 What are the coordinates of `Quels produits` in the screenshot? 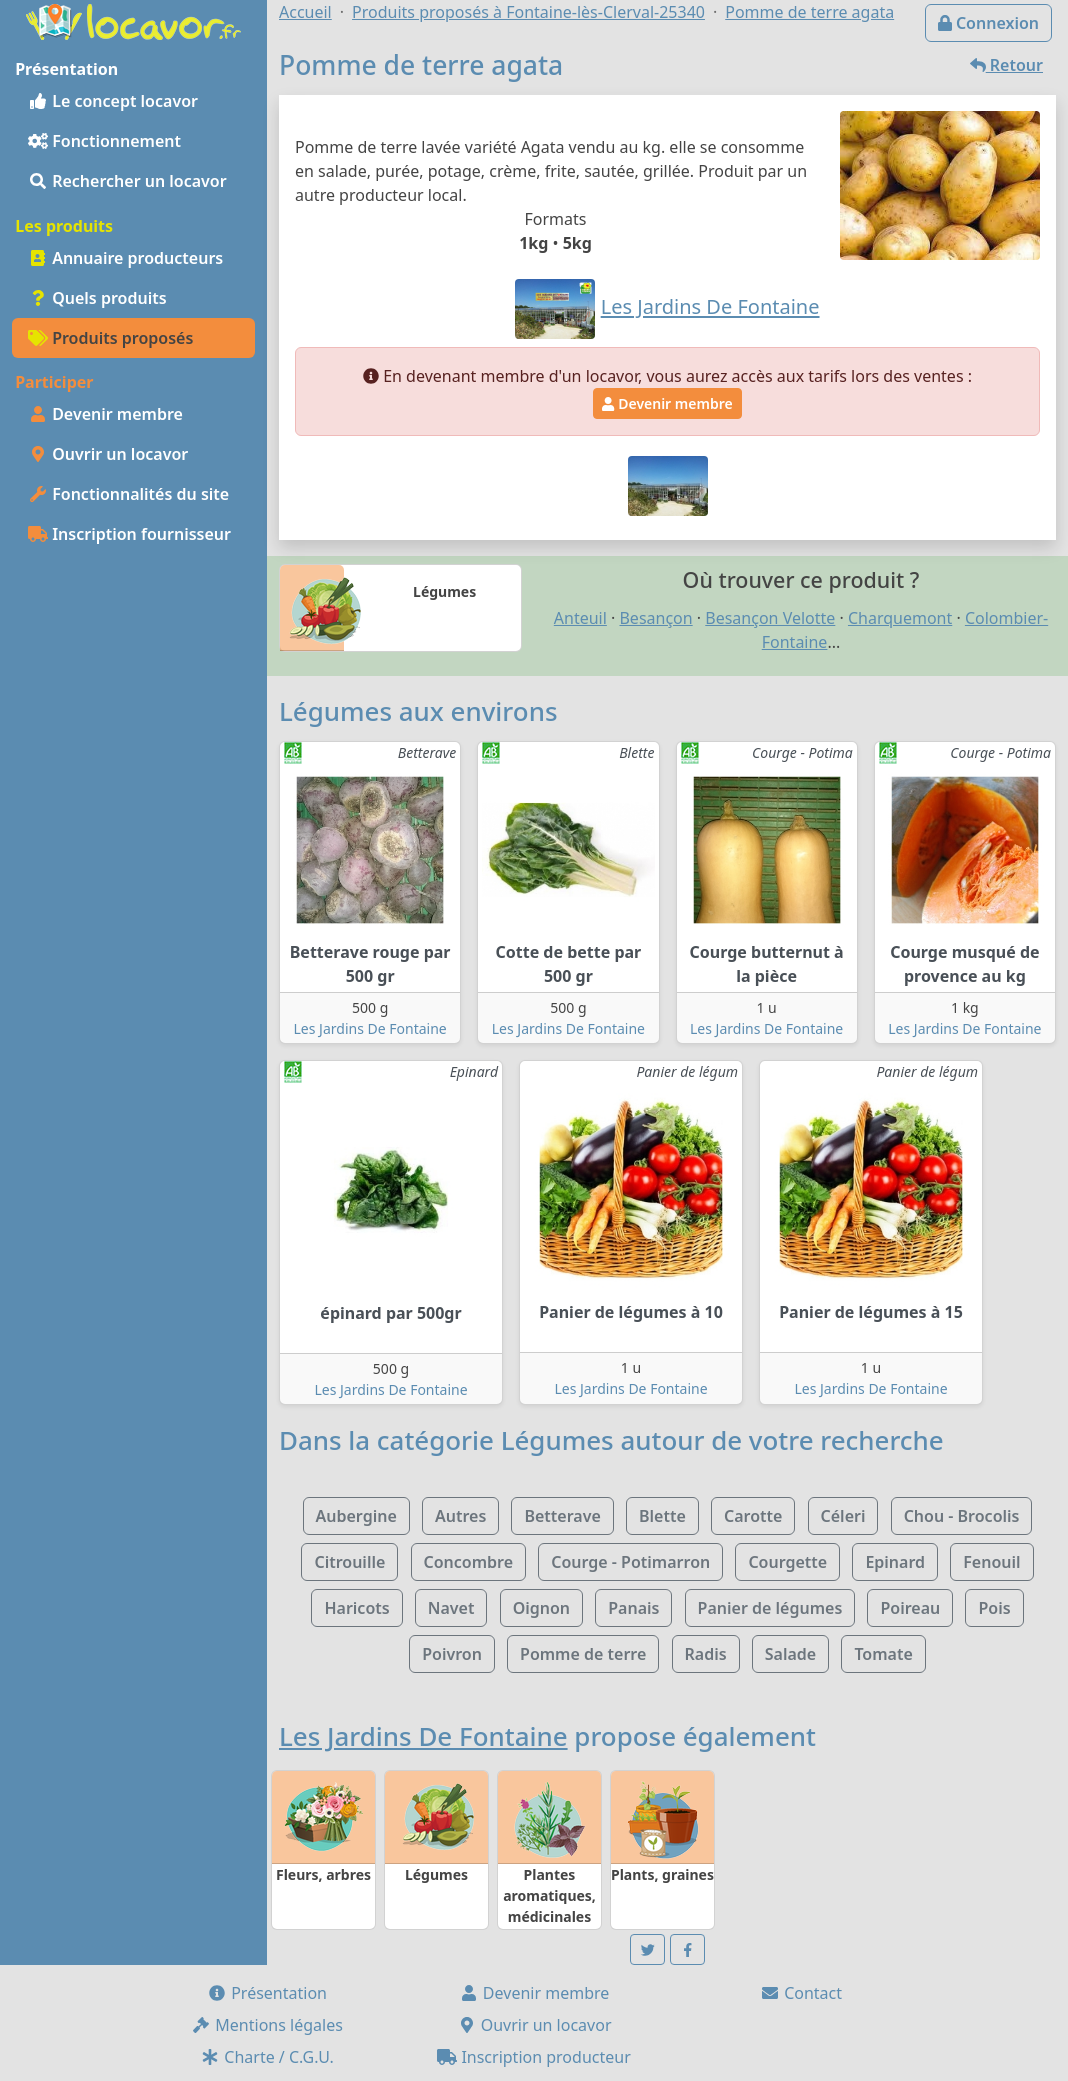 It's located at (97, 298).